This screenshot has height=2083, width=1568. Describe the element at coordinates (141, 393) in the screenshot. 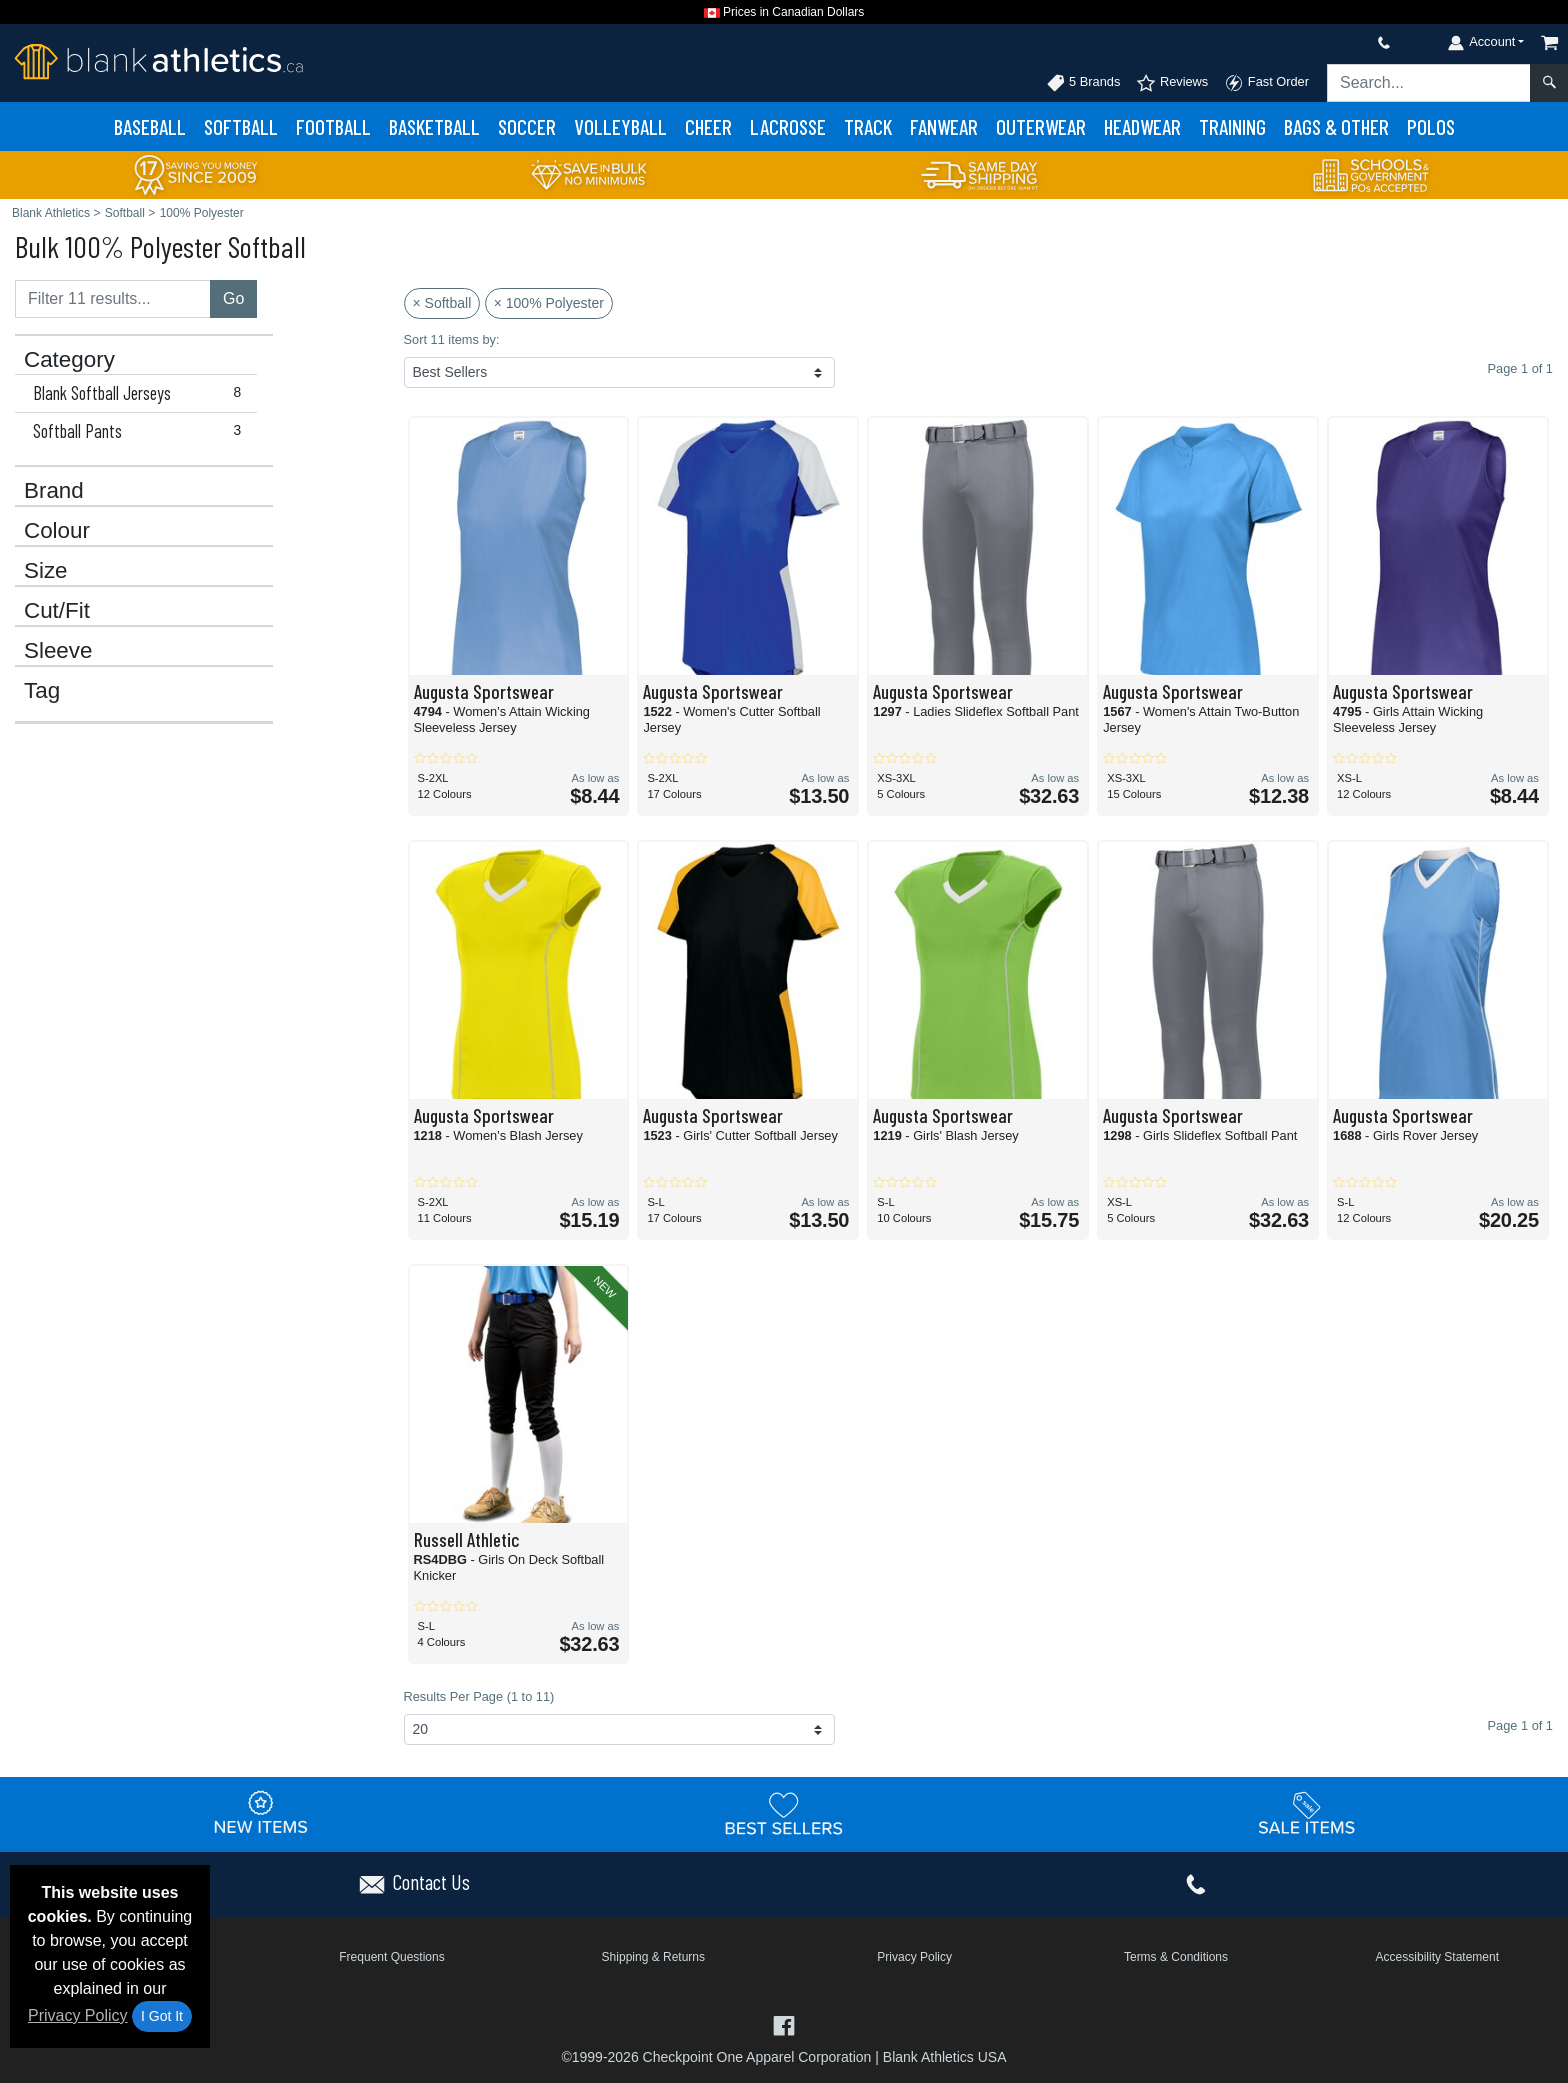

I see `Blank Softball Jerseys` at that location.